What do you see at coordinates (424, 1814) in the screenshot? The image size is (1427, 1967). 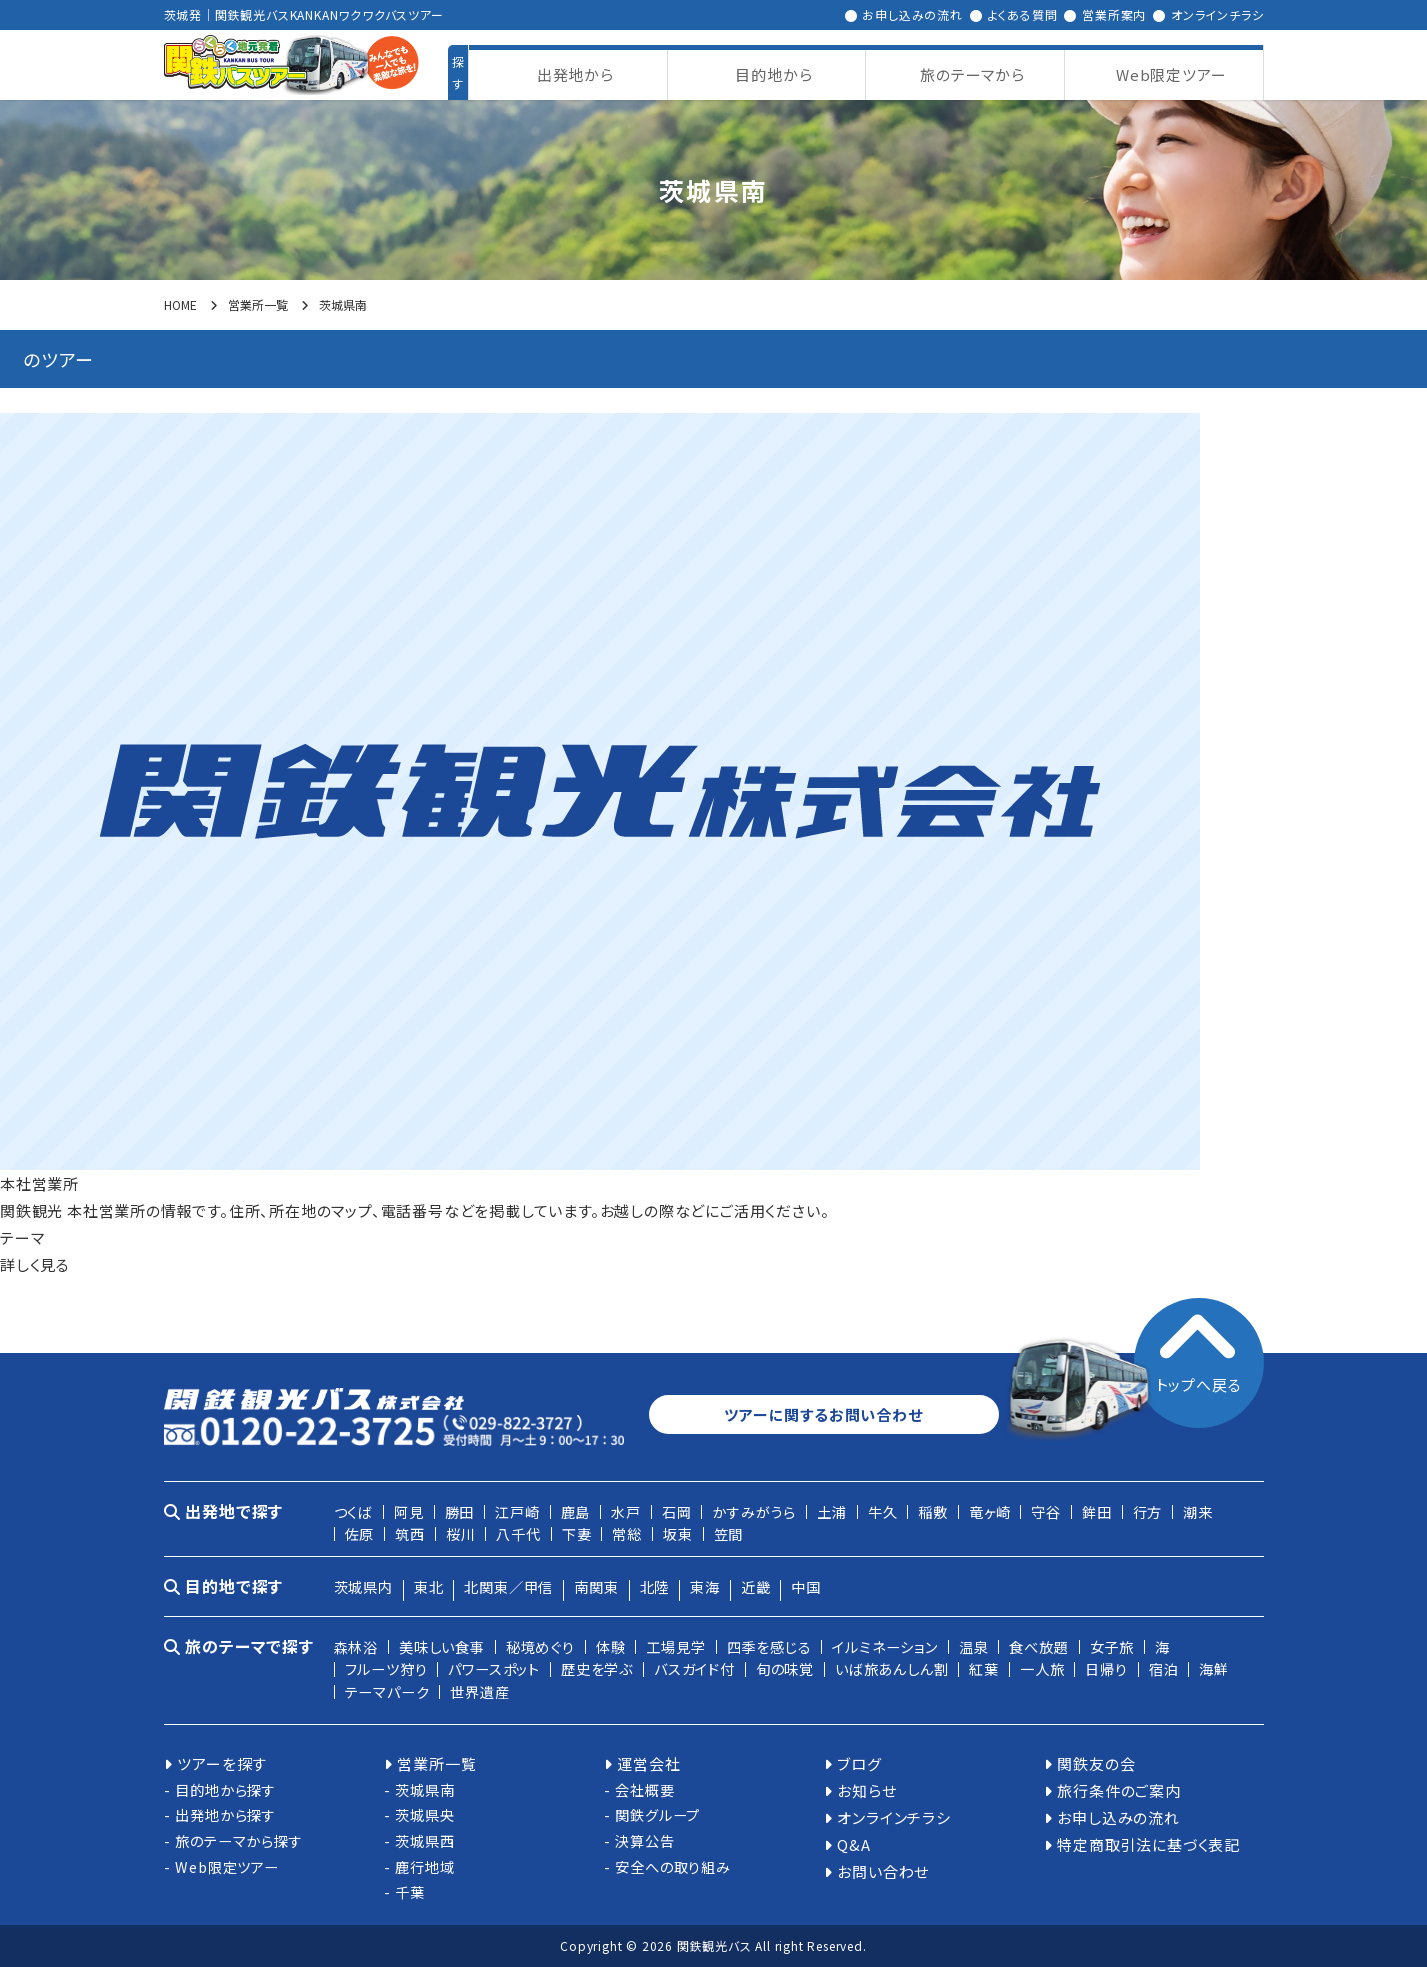 I see `茨城県央` at bounding box center [424, 1814].